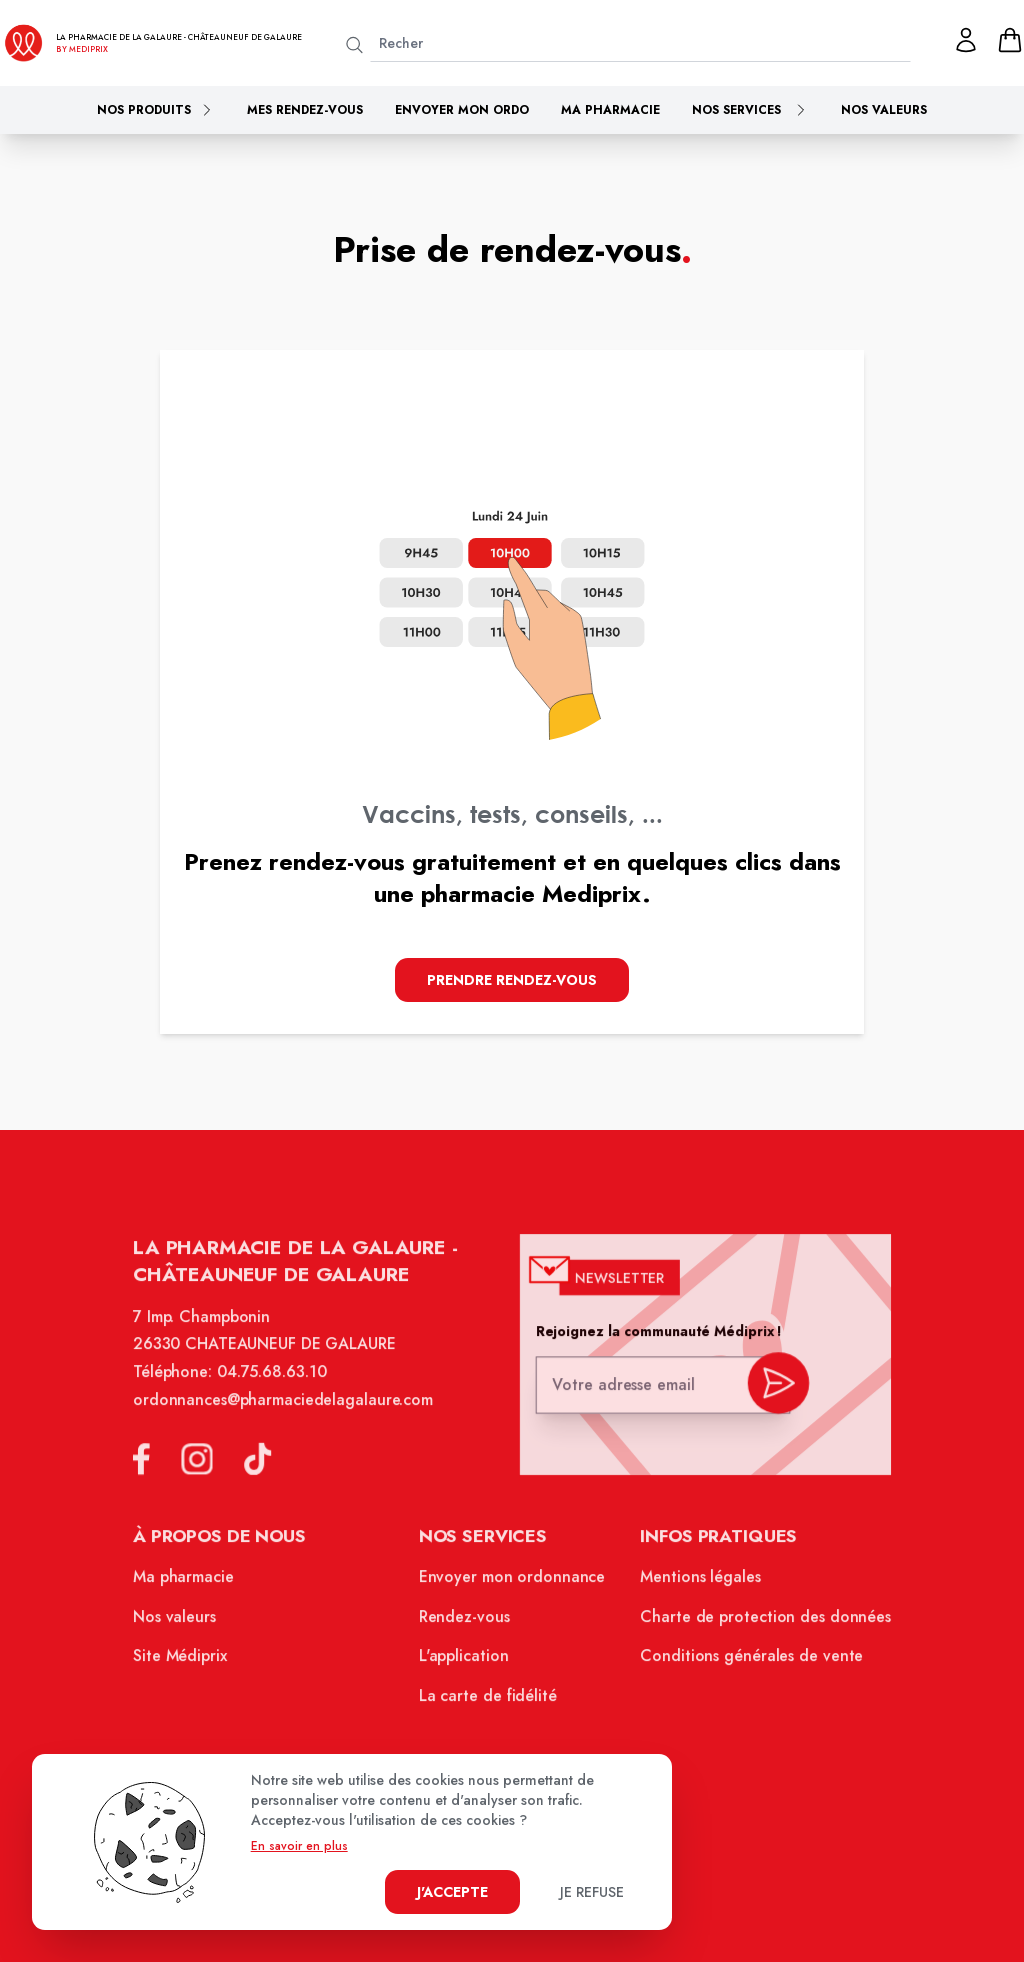  What do you see at coordinates (489, 1700) in the screenshot?
I see `La carte de fidélité` at bounding box center [489, 1700].